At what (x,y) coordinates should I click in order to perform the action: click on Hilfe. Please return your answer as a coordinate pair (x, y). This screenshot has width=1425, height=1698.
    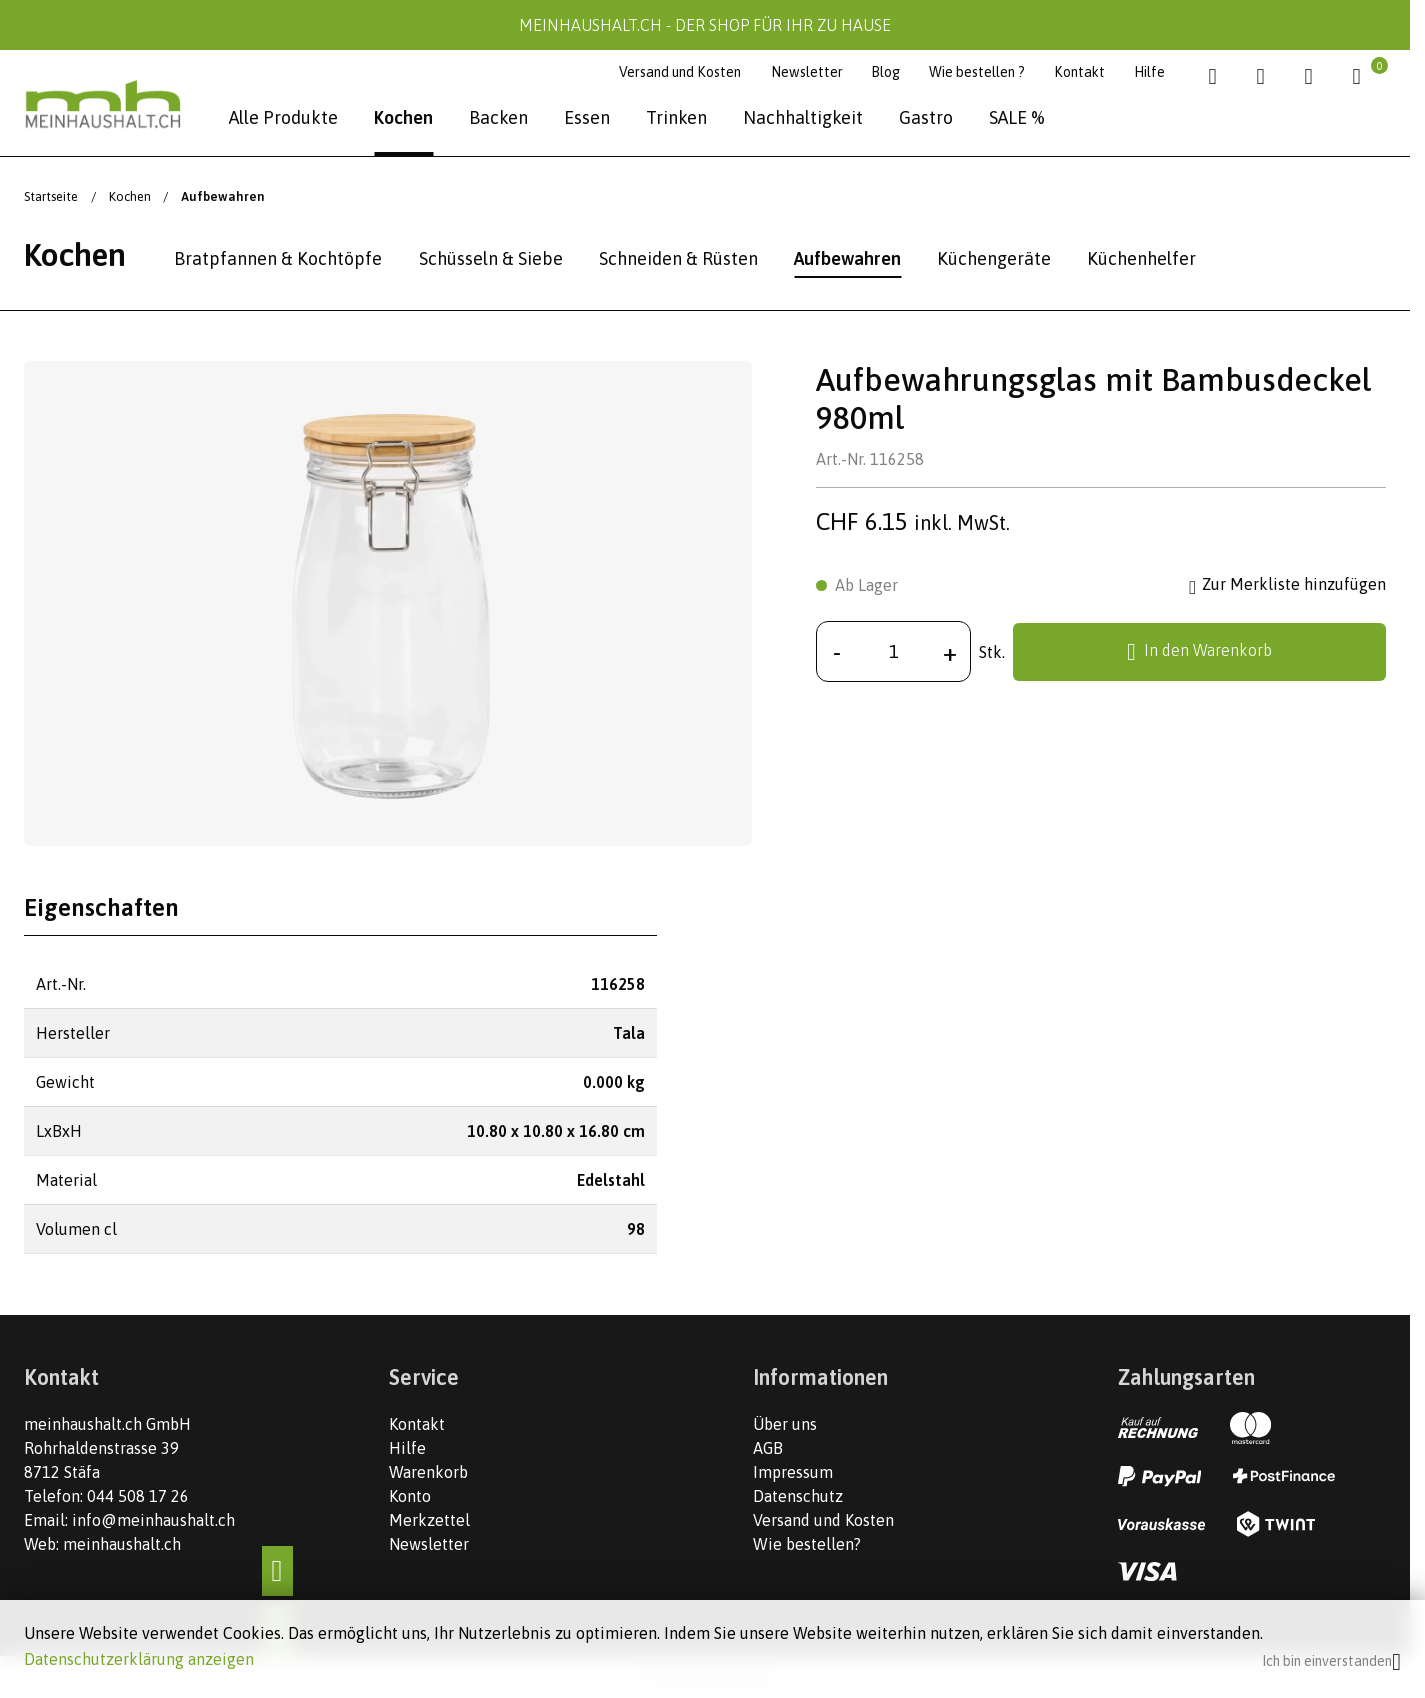
    Looking at the image, I should click on (1149, 72).